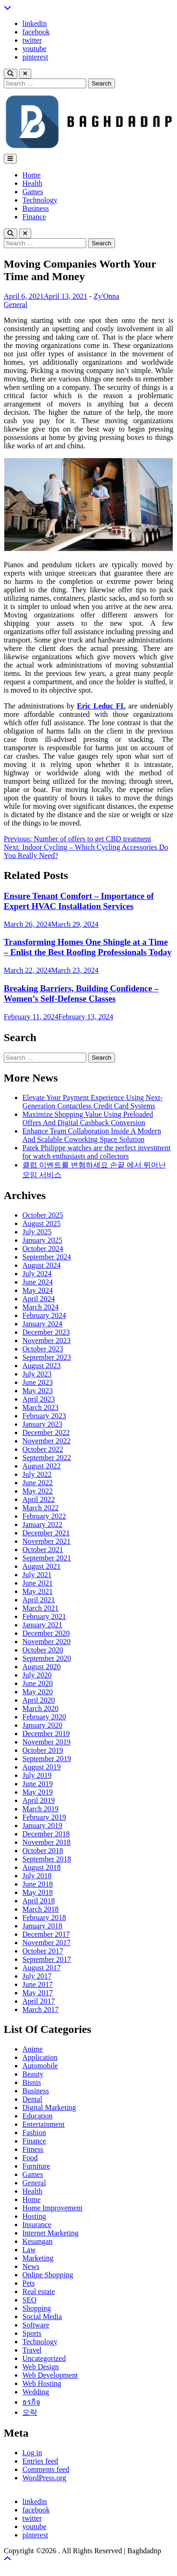 The width and height of the screenshot is (177, 2576). What do you see at coordinates (32, 40) in the screenshot?
I see `twitter` at bounding box center [32, 40].